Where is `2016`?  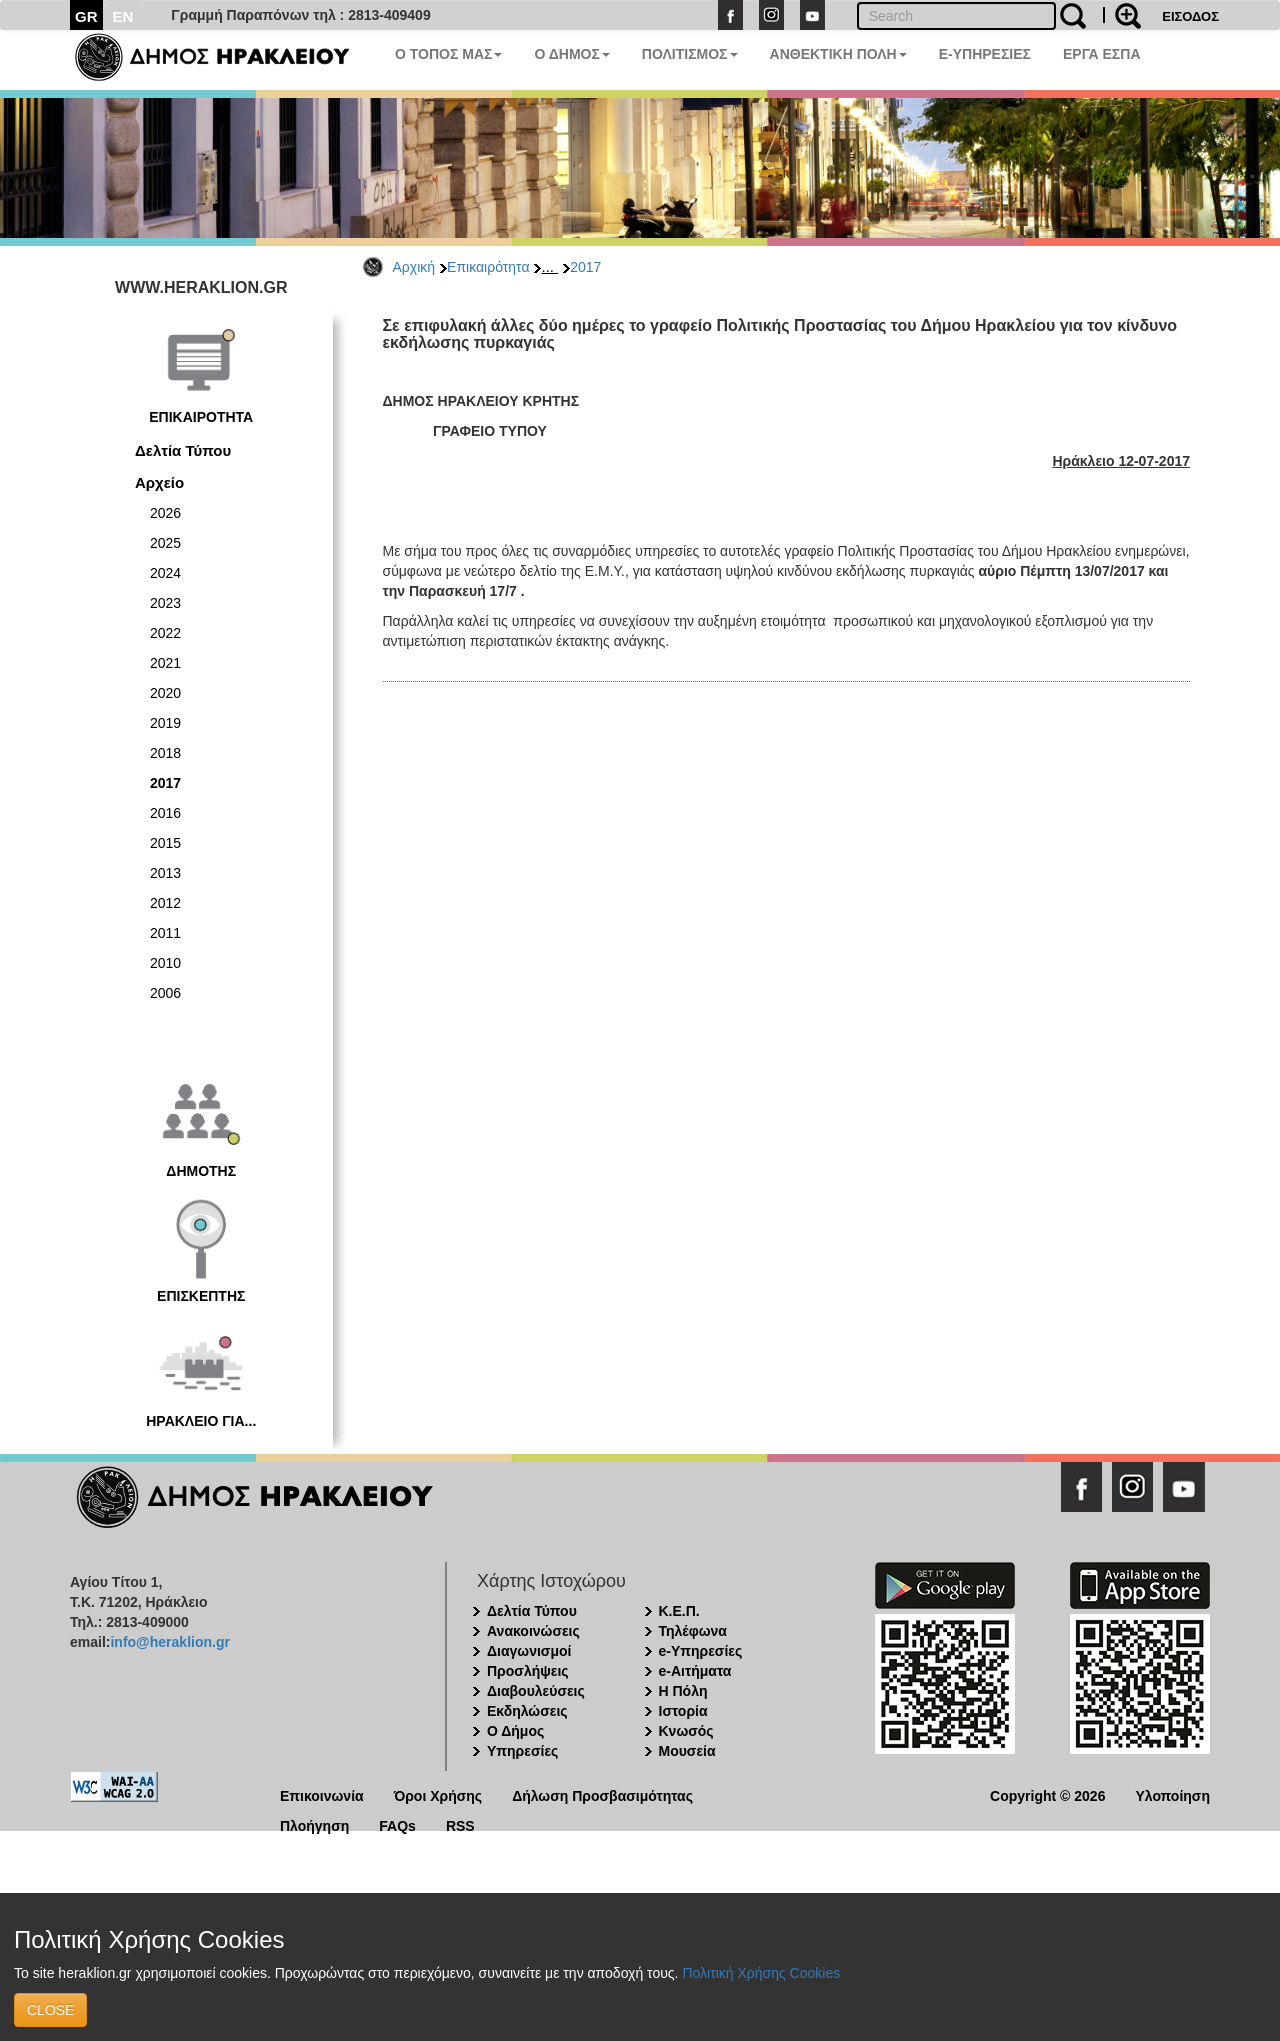
2016 is located at coordinates (165, 813).